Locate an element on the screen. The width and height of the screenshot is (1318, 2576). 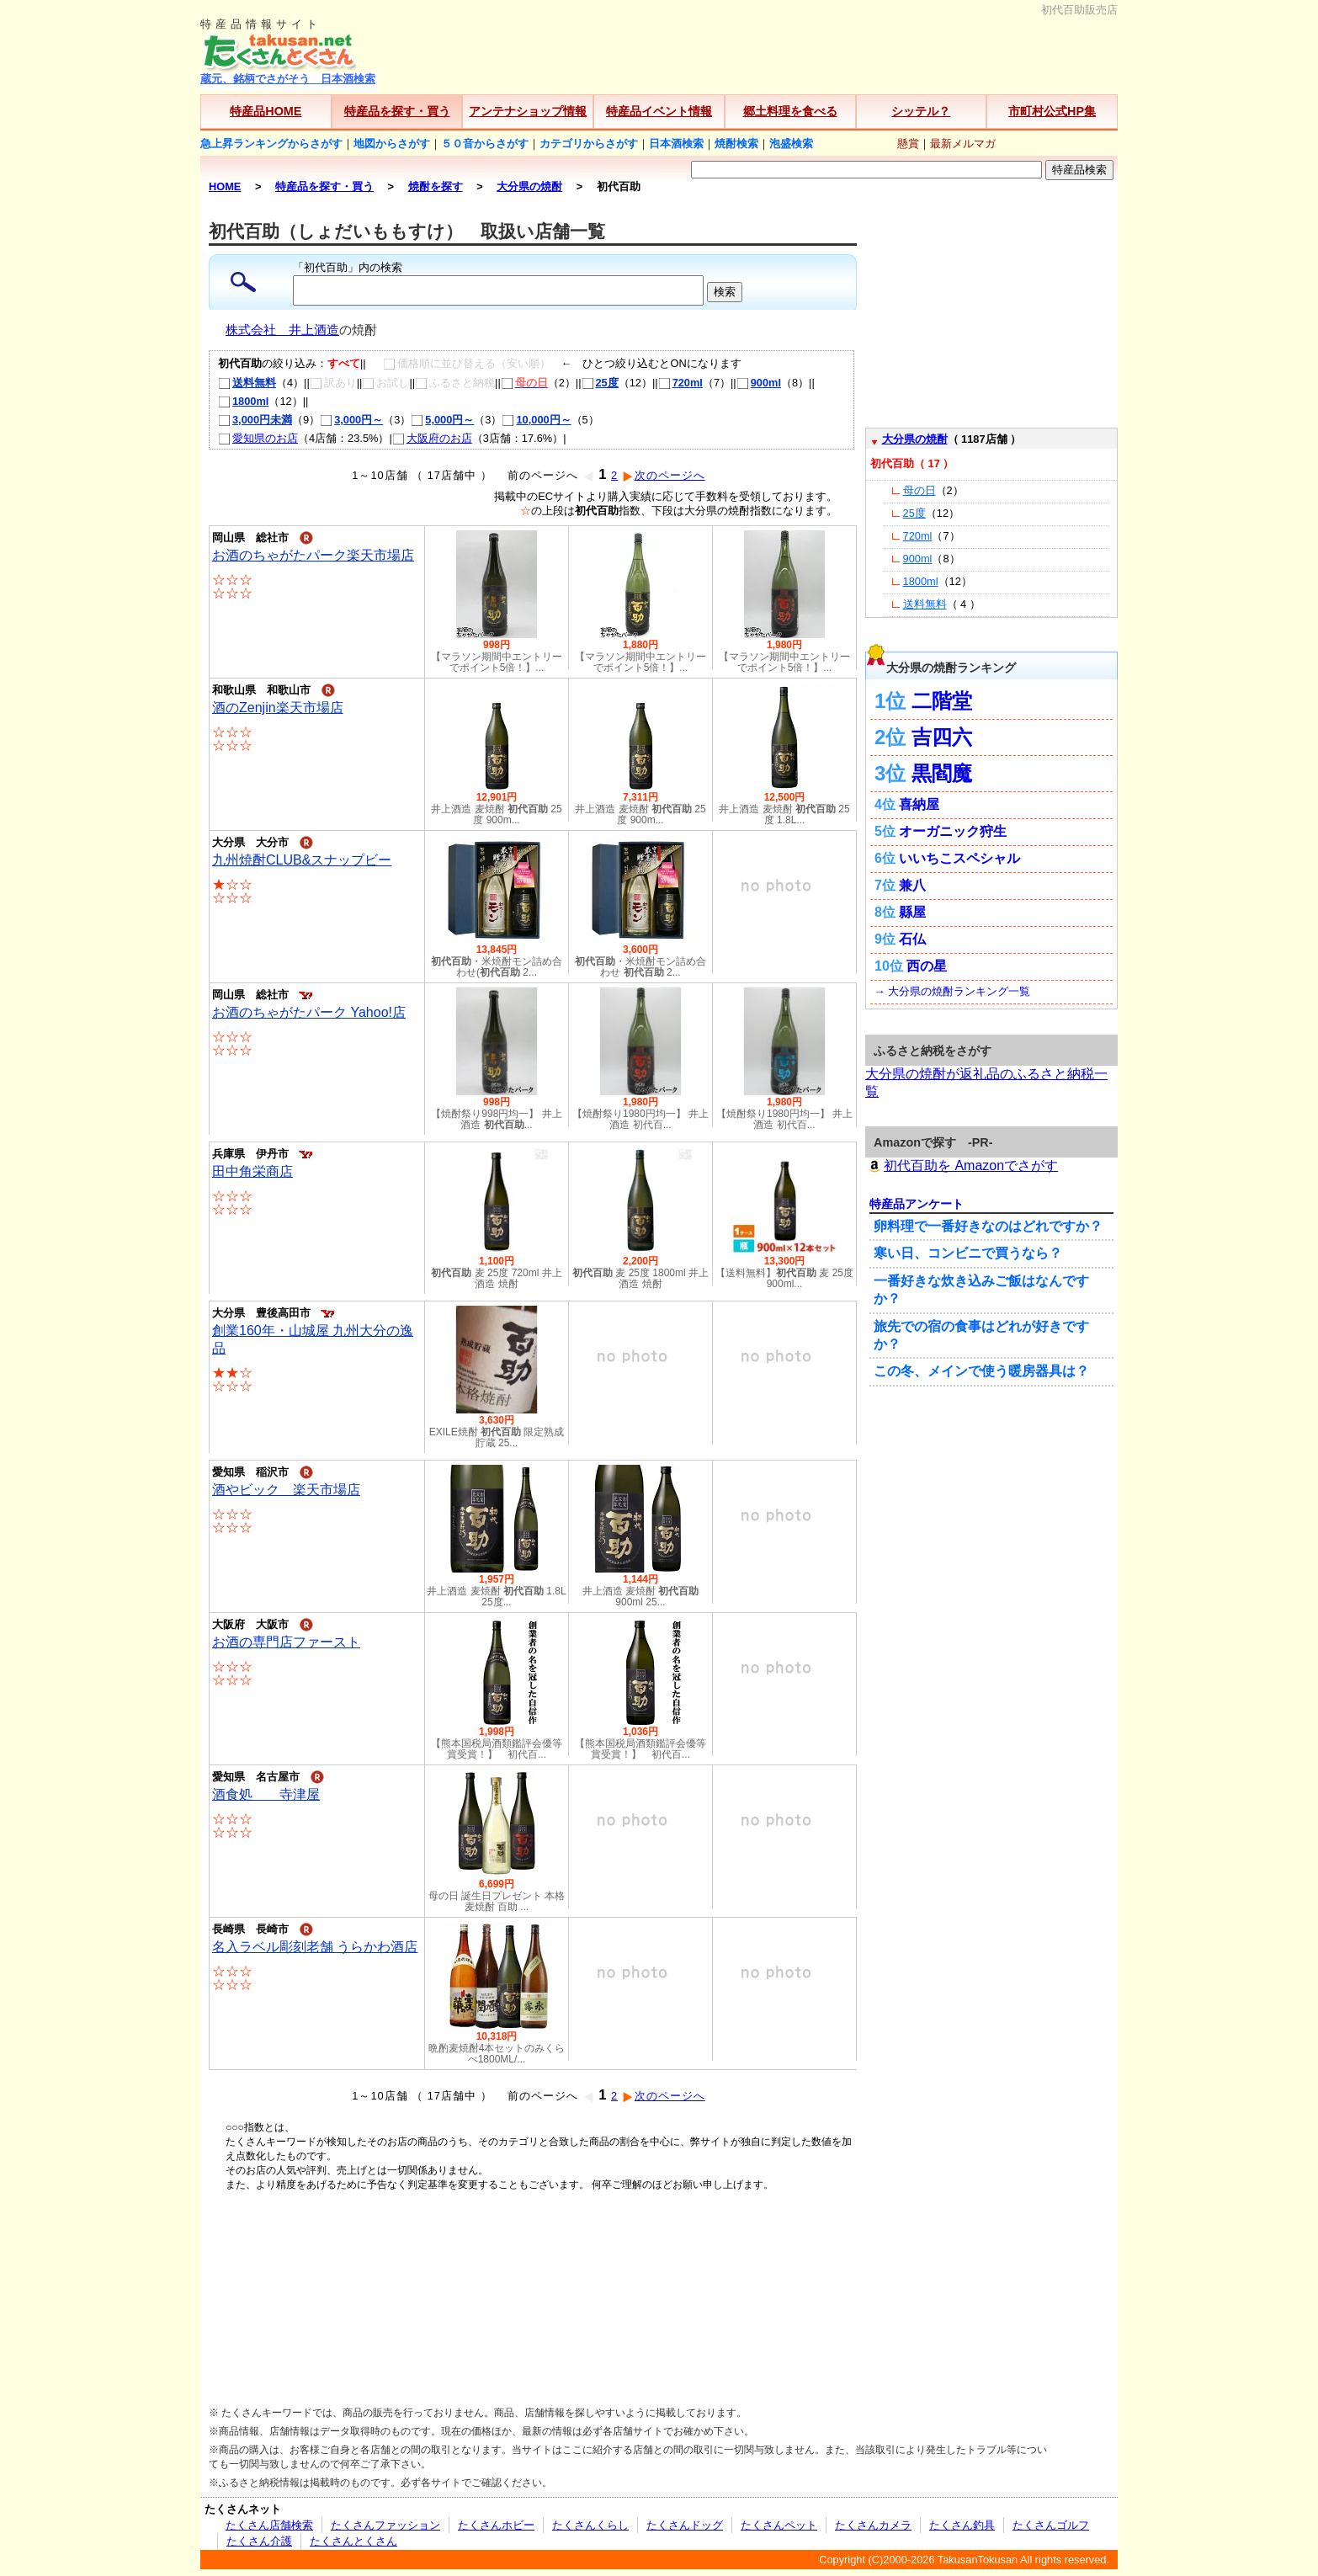
九州焼酎CLUB&スナップビー is located at coordinates (301, 860).